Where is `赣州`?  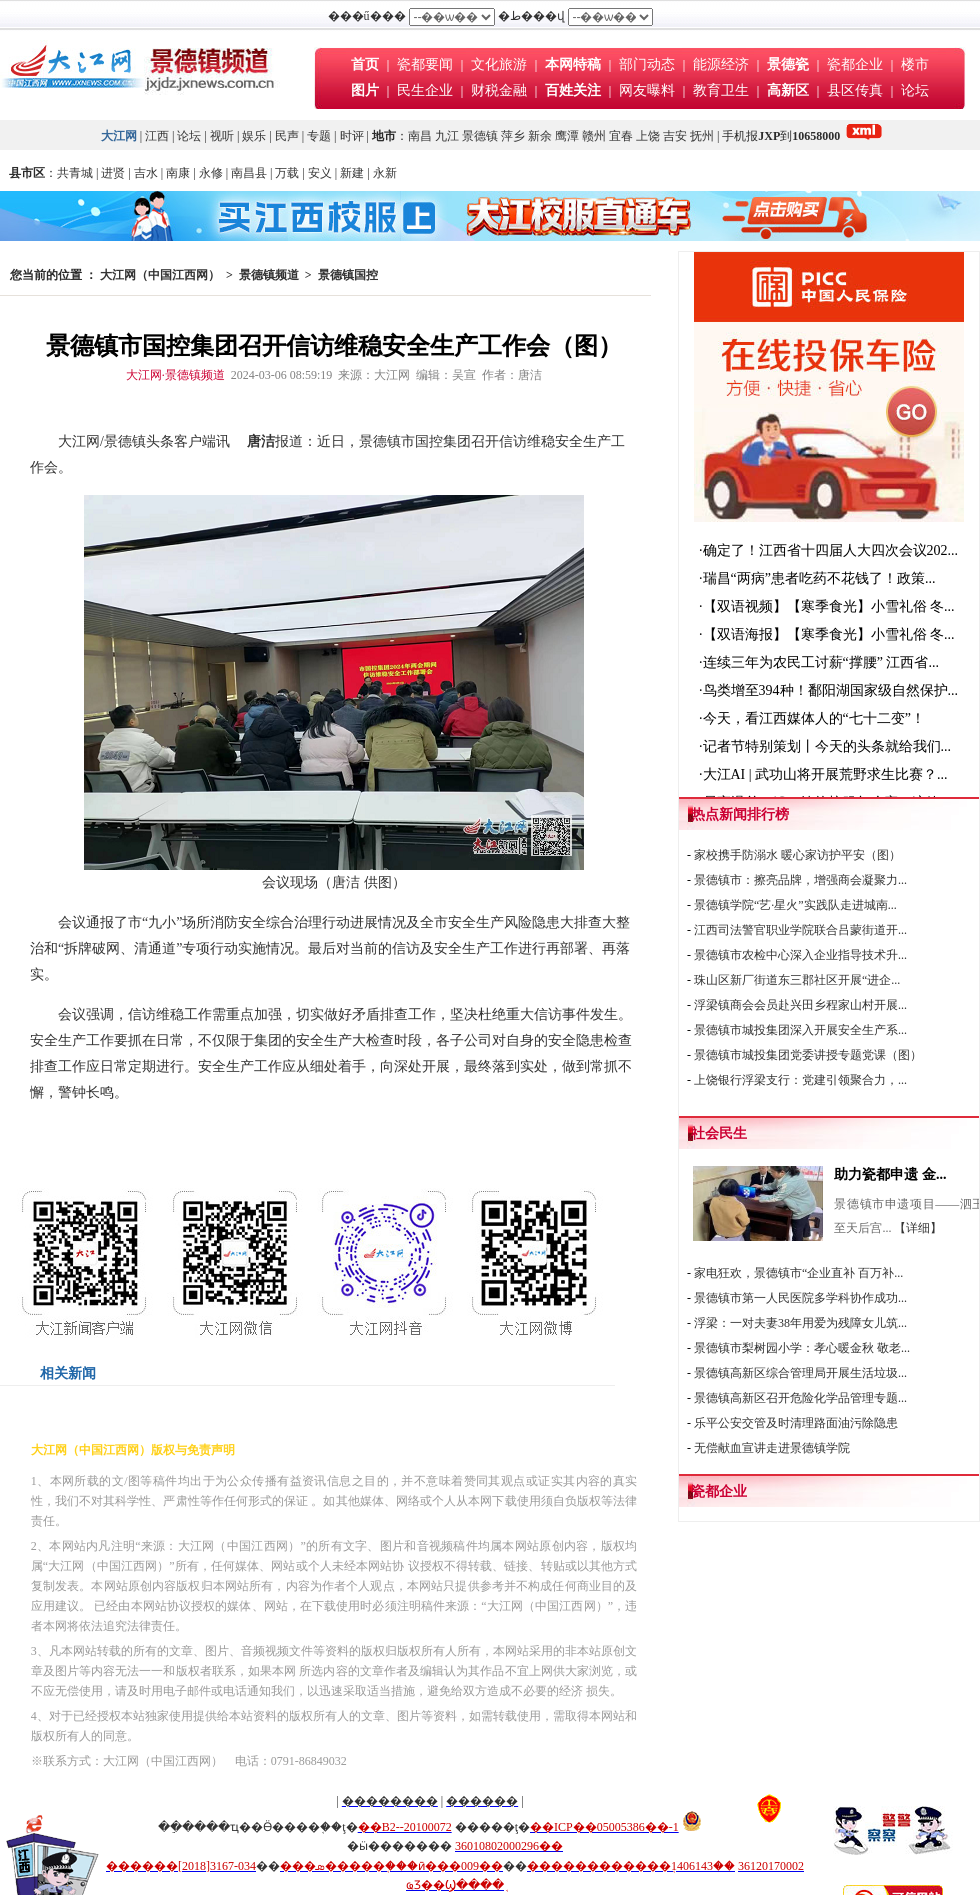
赣州 is located at coordinates (594, 136).